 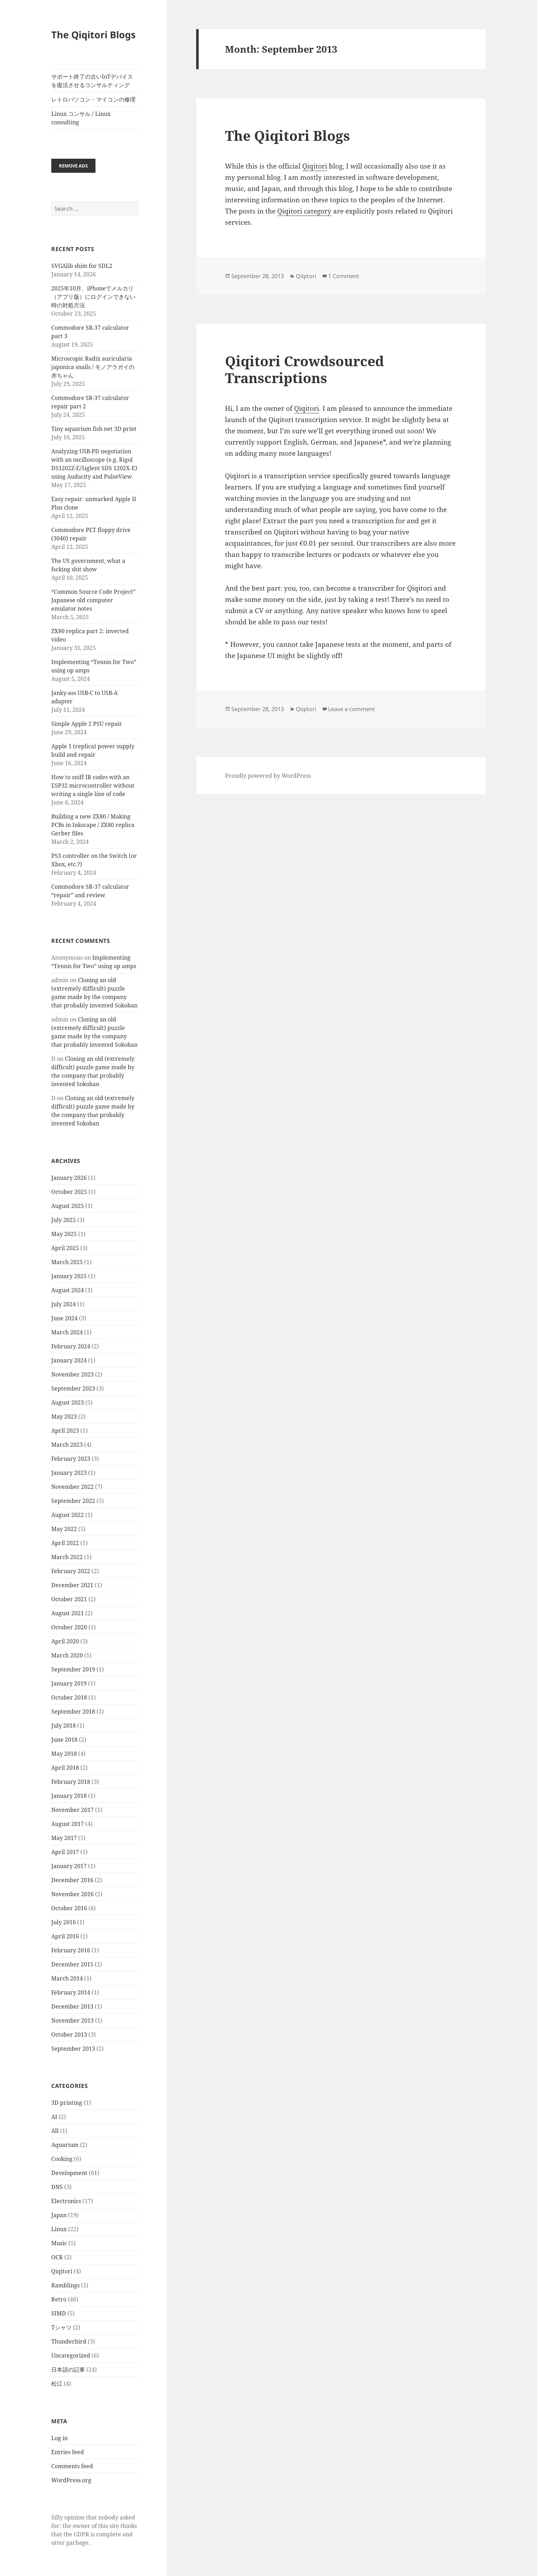 I want to click on January 2026, so click(x=69, y=1178).